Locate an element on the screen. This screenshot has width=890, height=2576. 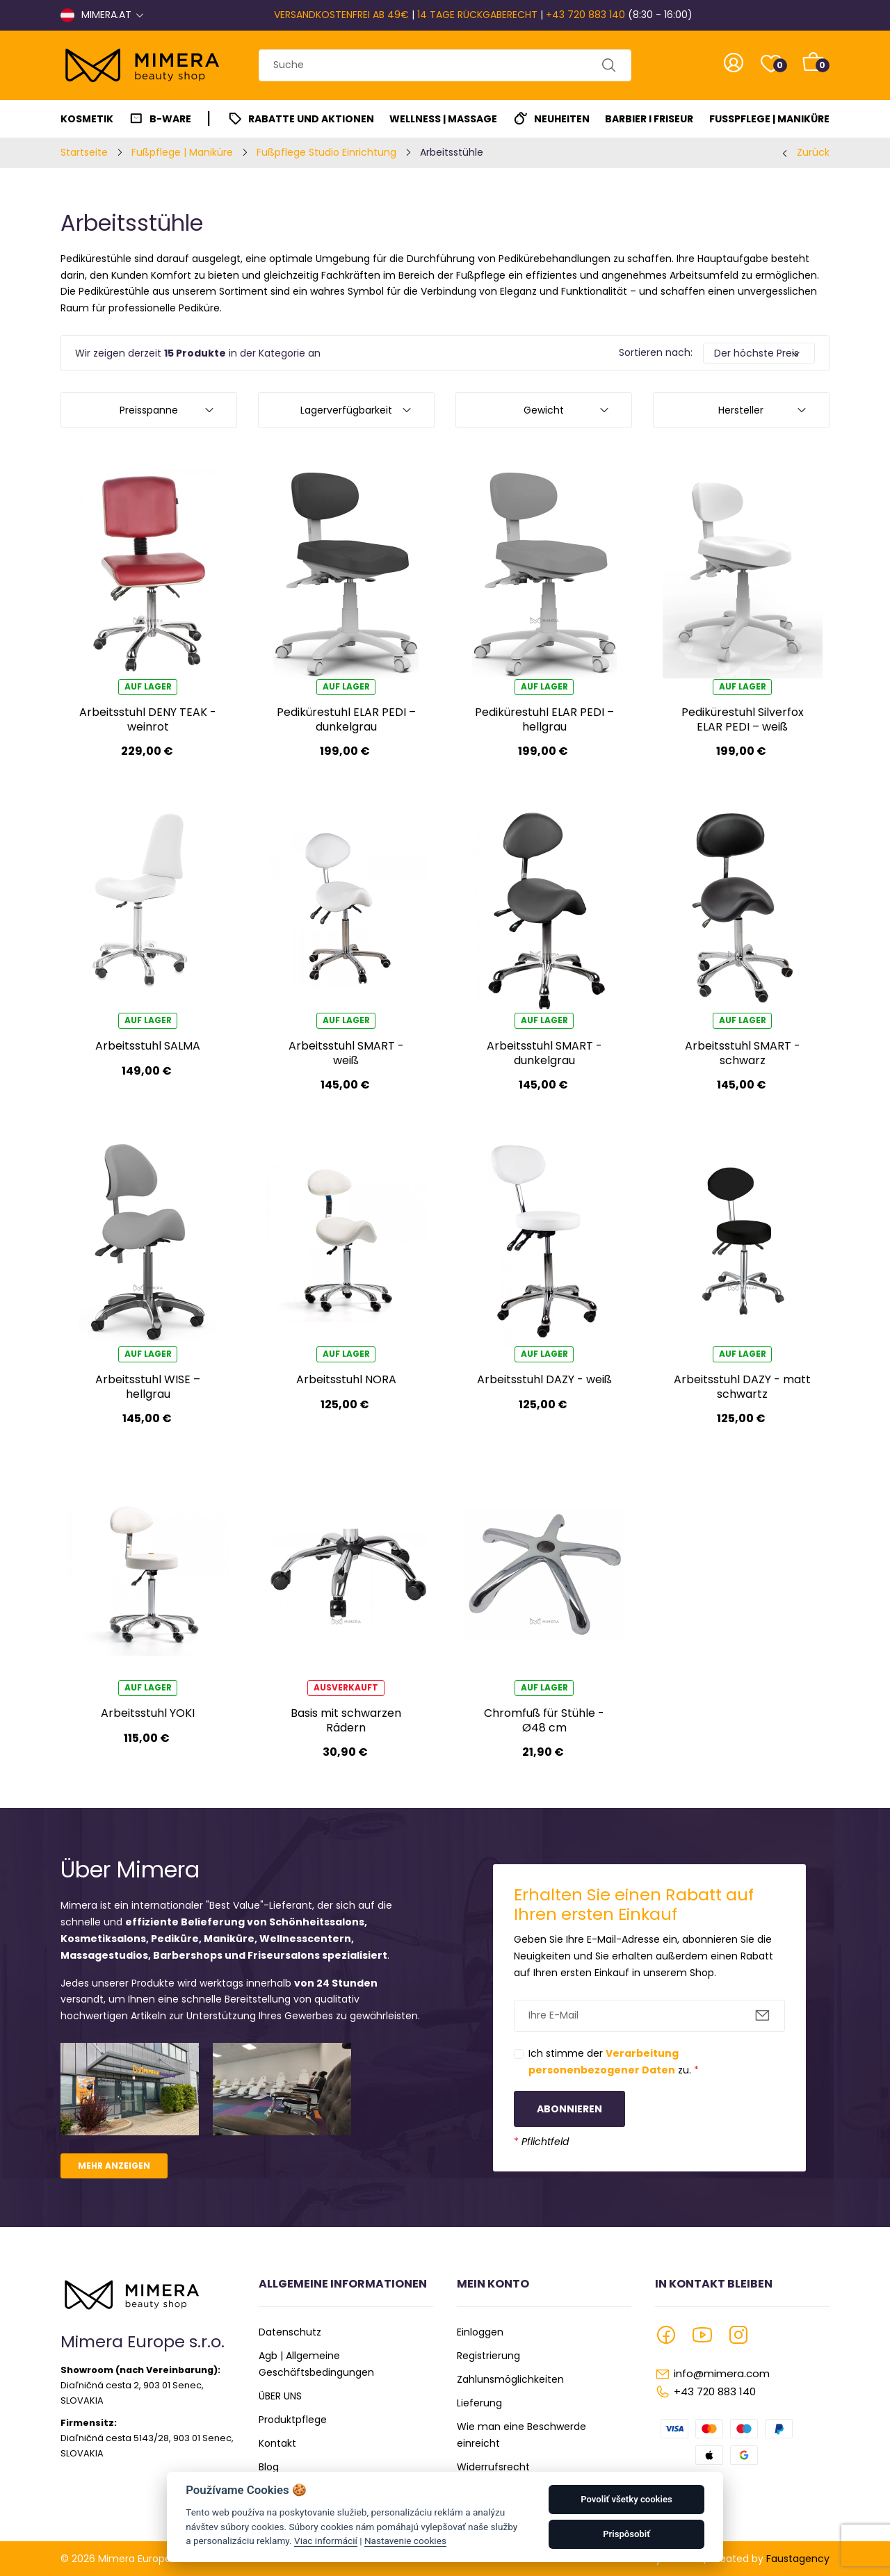
Pedikürestuhl ELAR PEDI – hellgrau is located at coordinates (544, 719).